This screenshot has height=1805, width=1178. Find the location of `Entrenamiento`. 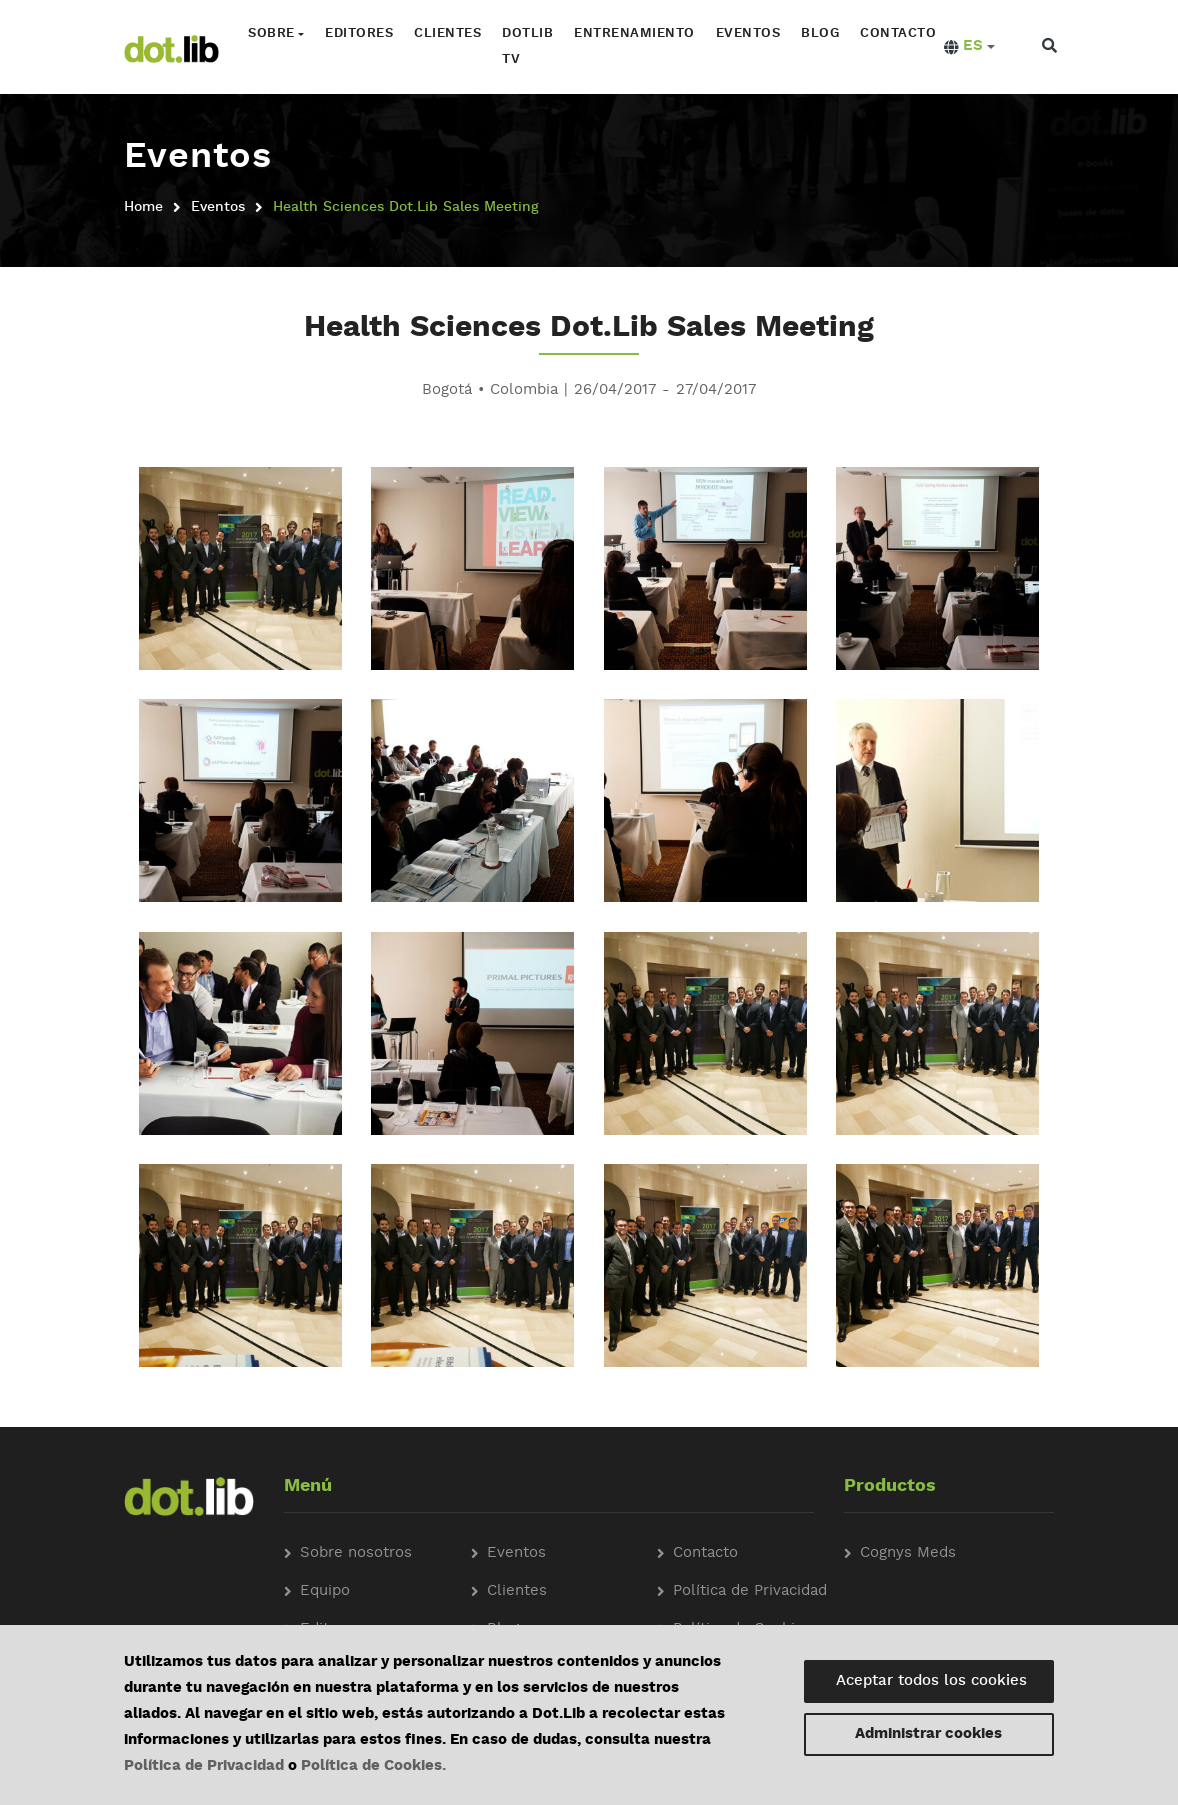

Entrenamiento is located at coordinates (634, 33).